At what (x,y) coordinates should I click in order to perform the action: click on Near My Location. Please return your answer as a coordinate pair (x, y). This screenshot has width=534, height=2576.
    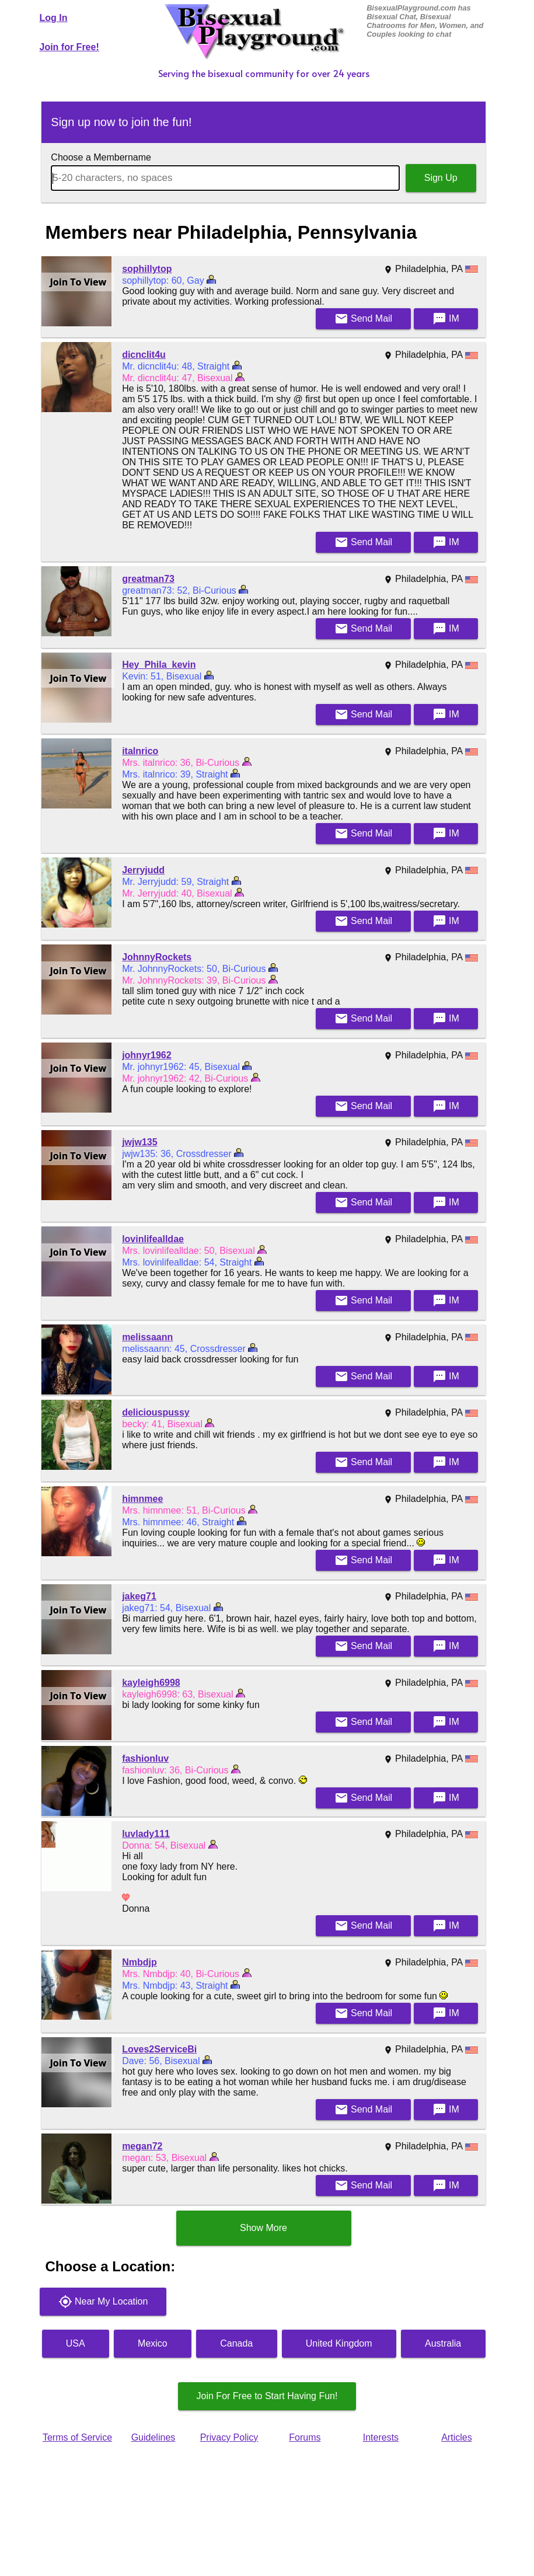
    Looking at the image, I should click on (103, 2302).